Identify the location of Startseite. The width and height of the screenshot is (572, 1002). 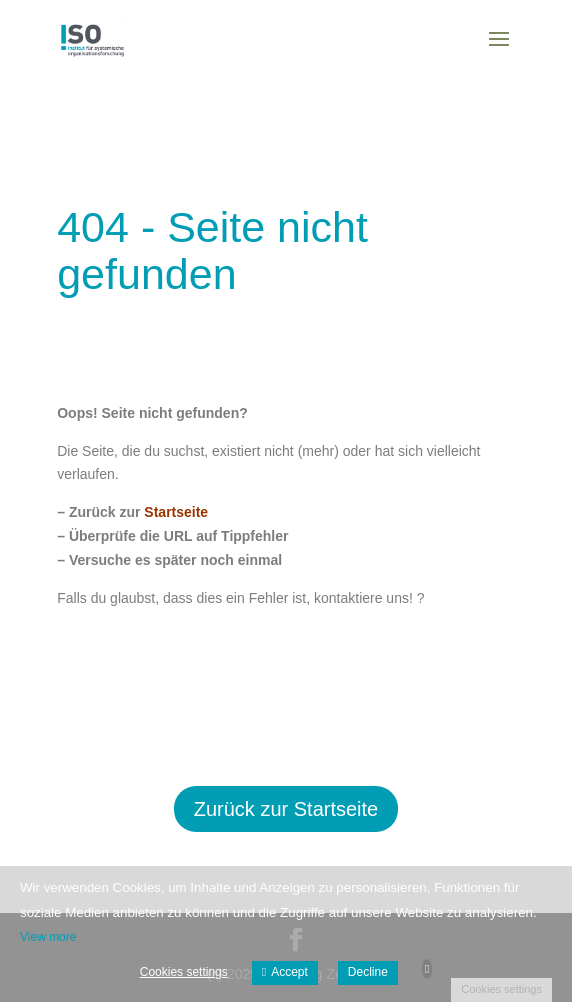
(176, 512).